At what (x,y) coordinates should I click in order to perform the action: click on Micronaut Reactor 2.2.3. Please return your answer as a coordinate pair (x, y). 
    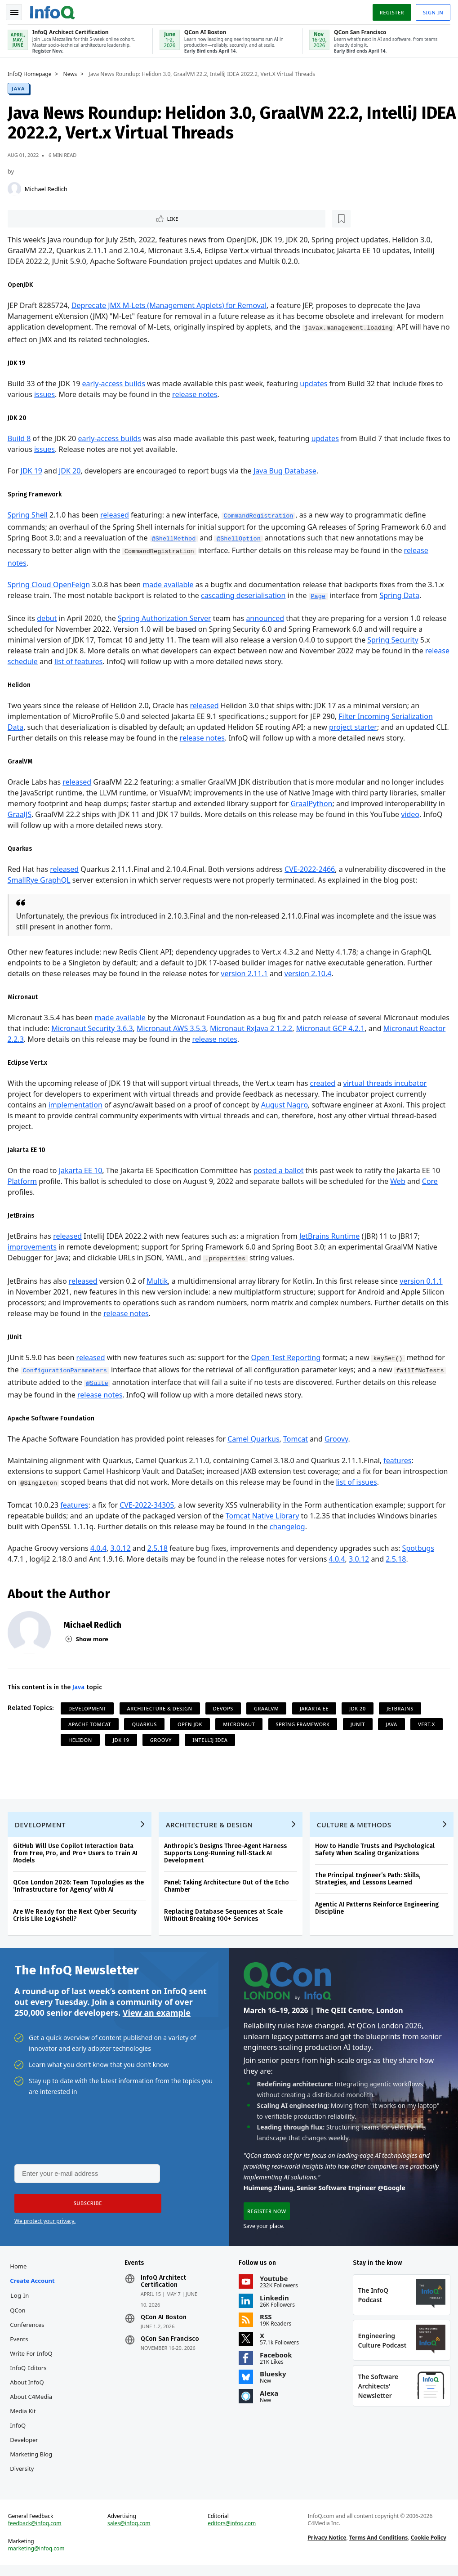
    Looking at the image, I should click on (49, 1039).